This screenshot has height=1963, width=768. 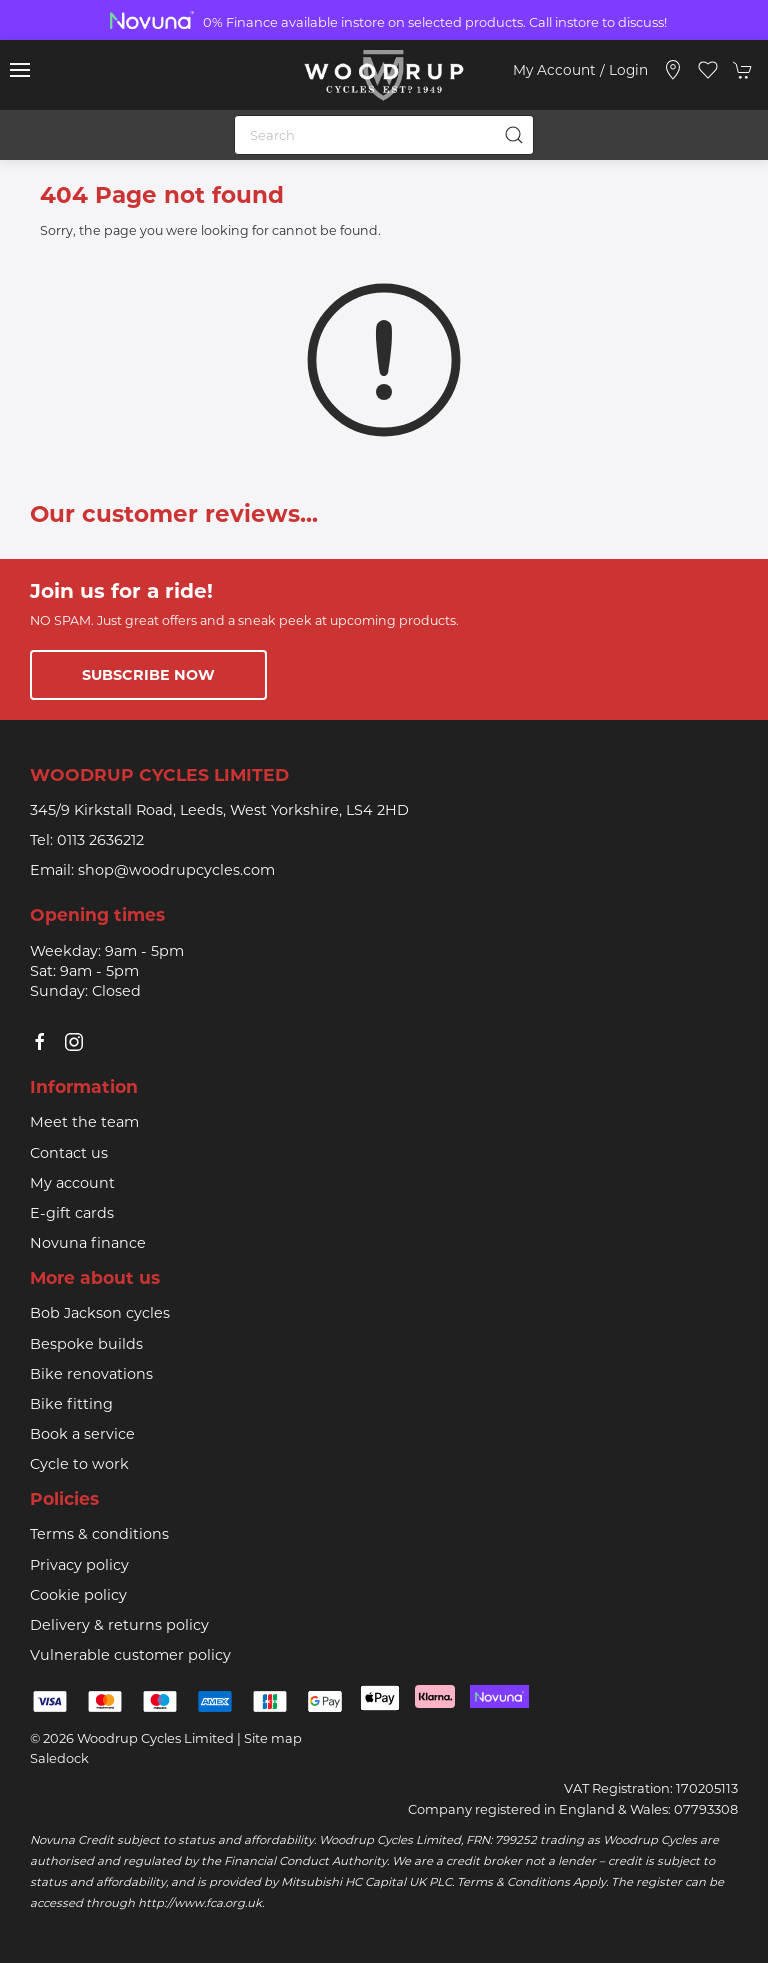 What do you see at coordinates (88, 1243) in the screenshot?
I see `Novuna finance` at bounding box center [88, 1243].